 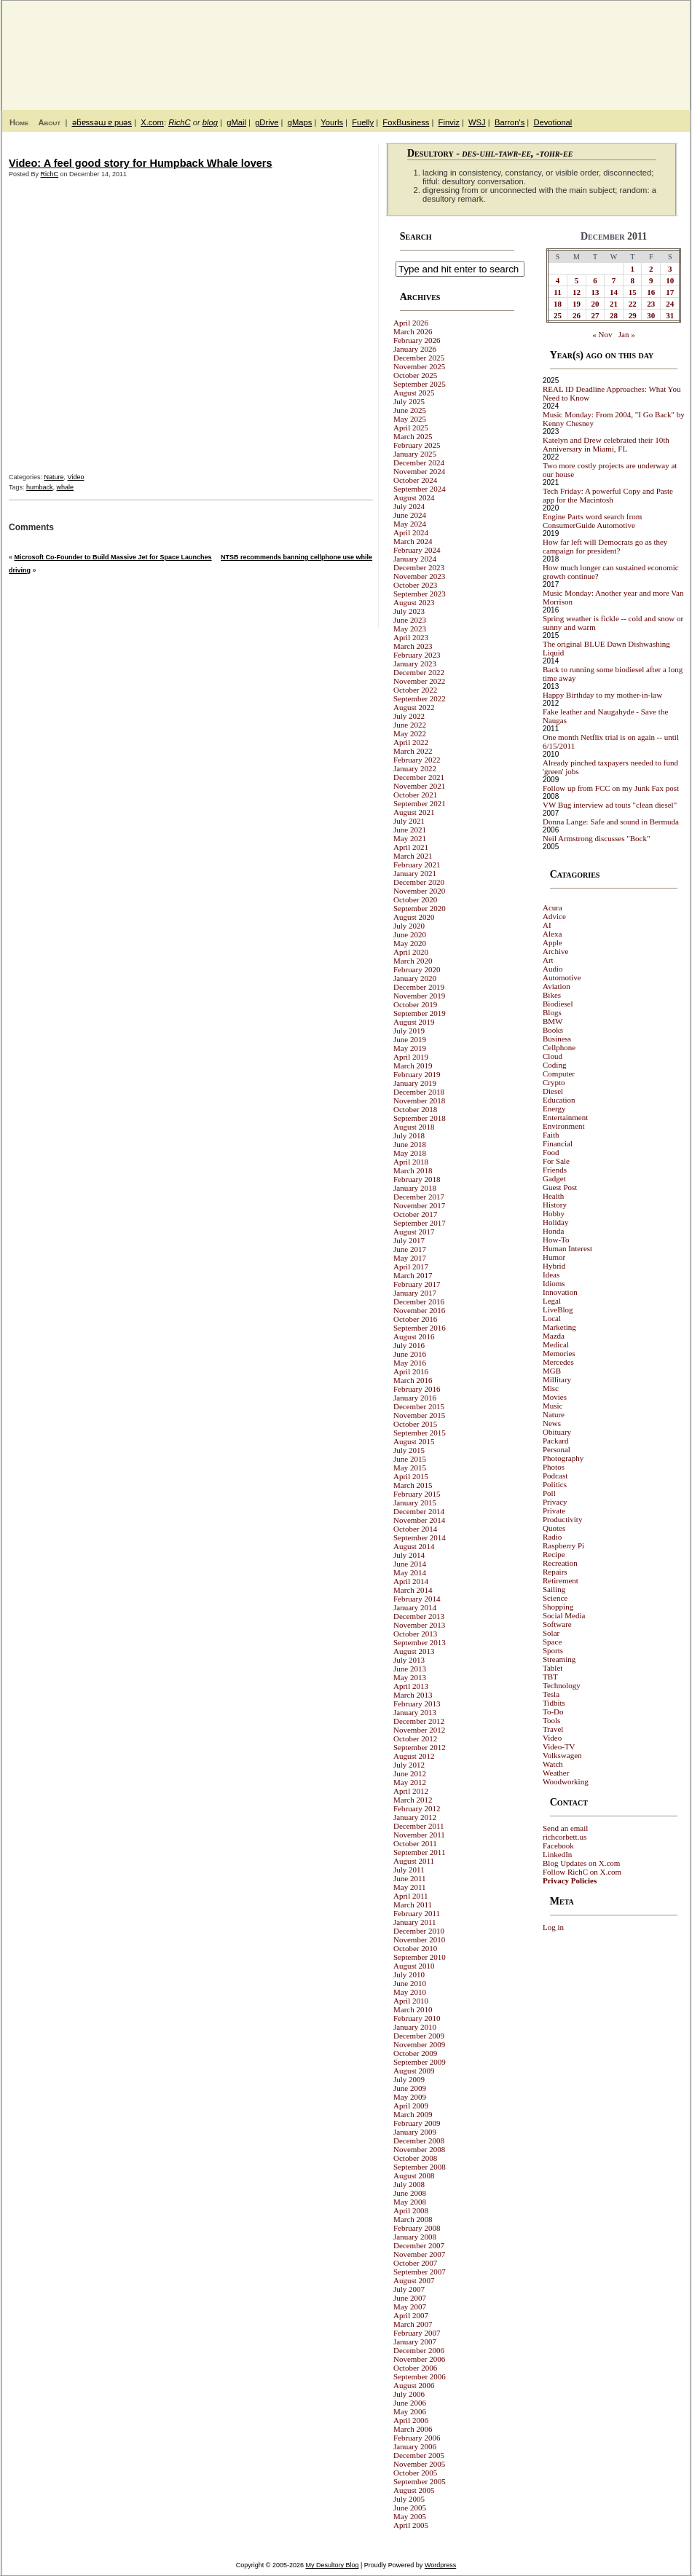 I want to click on May 2012, so click(x=409, y=1782).